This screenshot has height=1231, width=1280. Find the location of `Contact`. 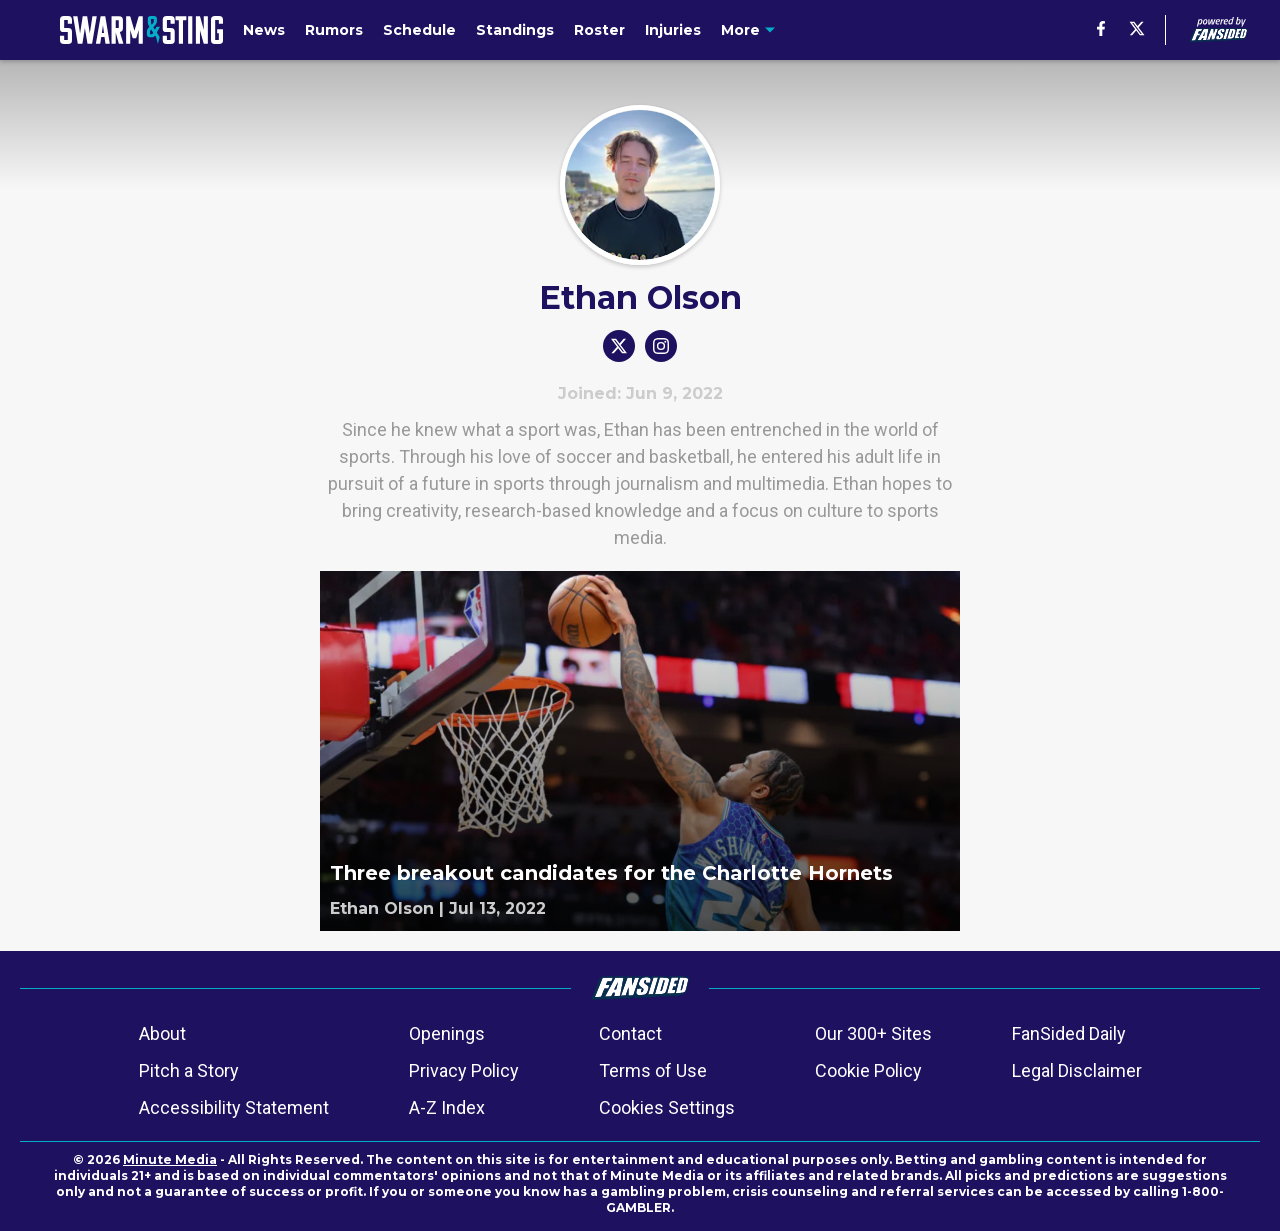

Contact is located at coordinates (630, 1033).